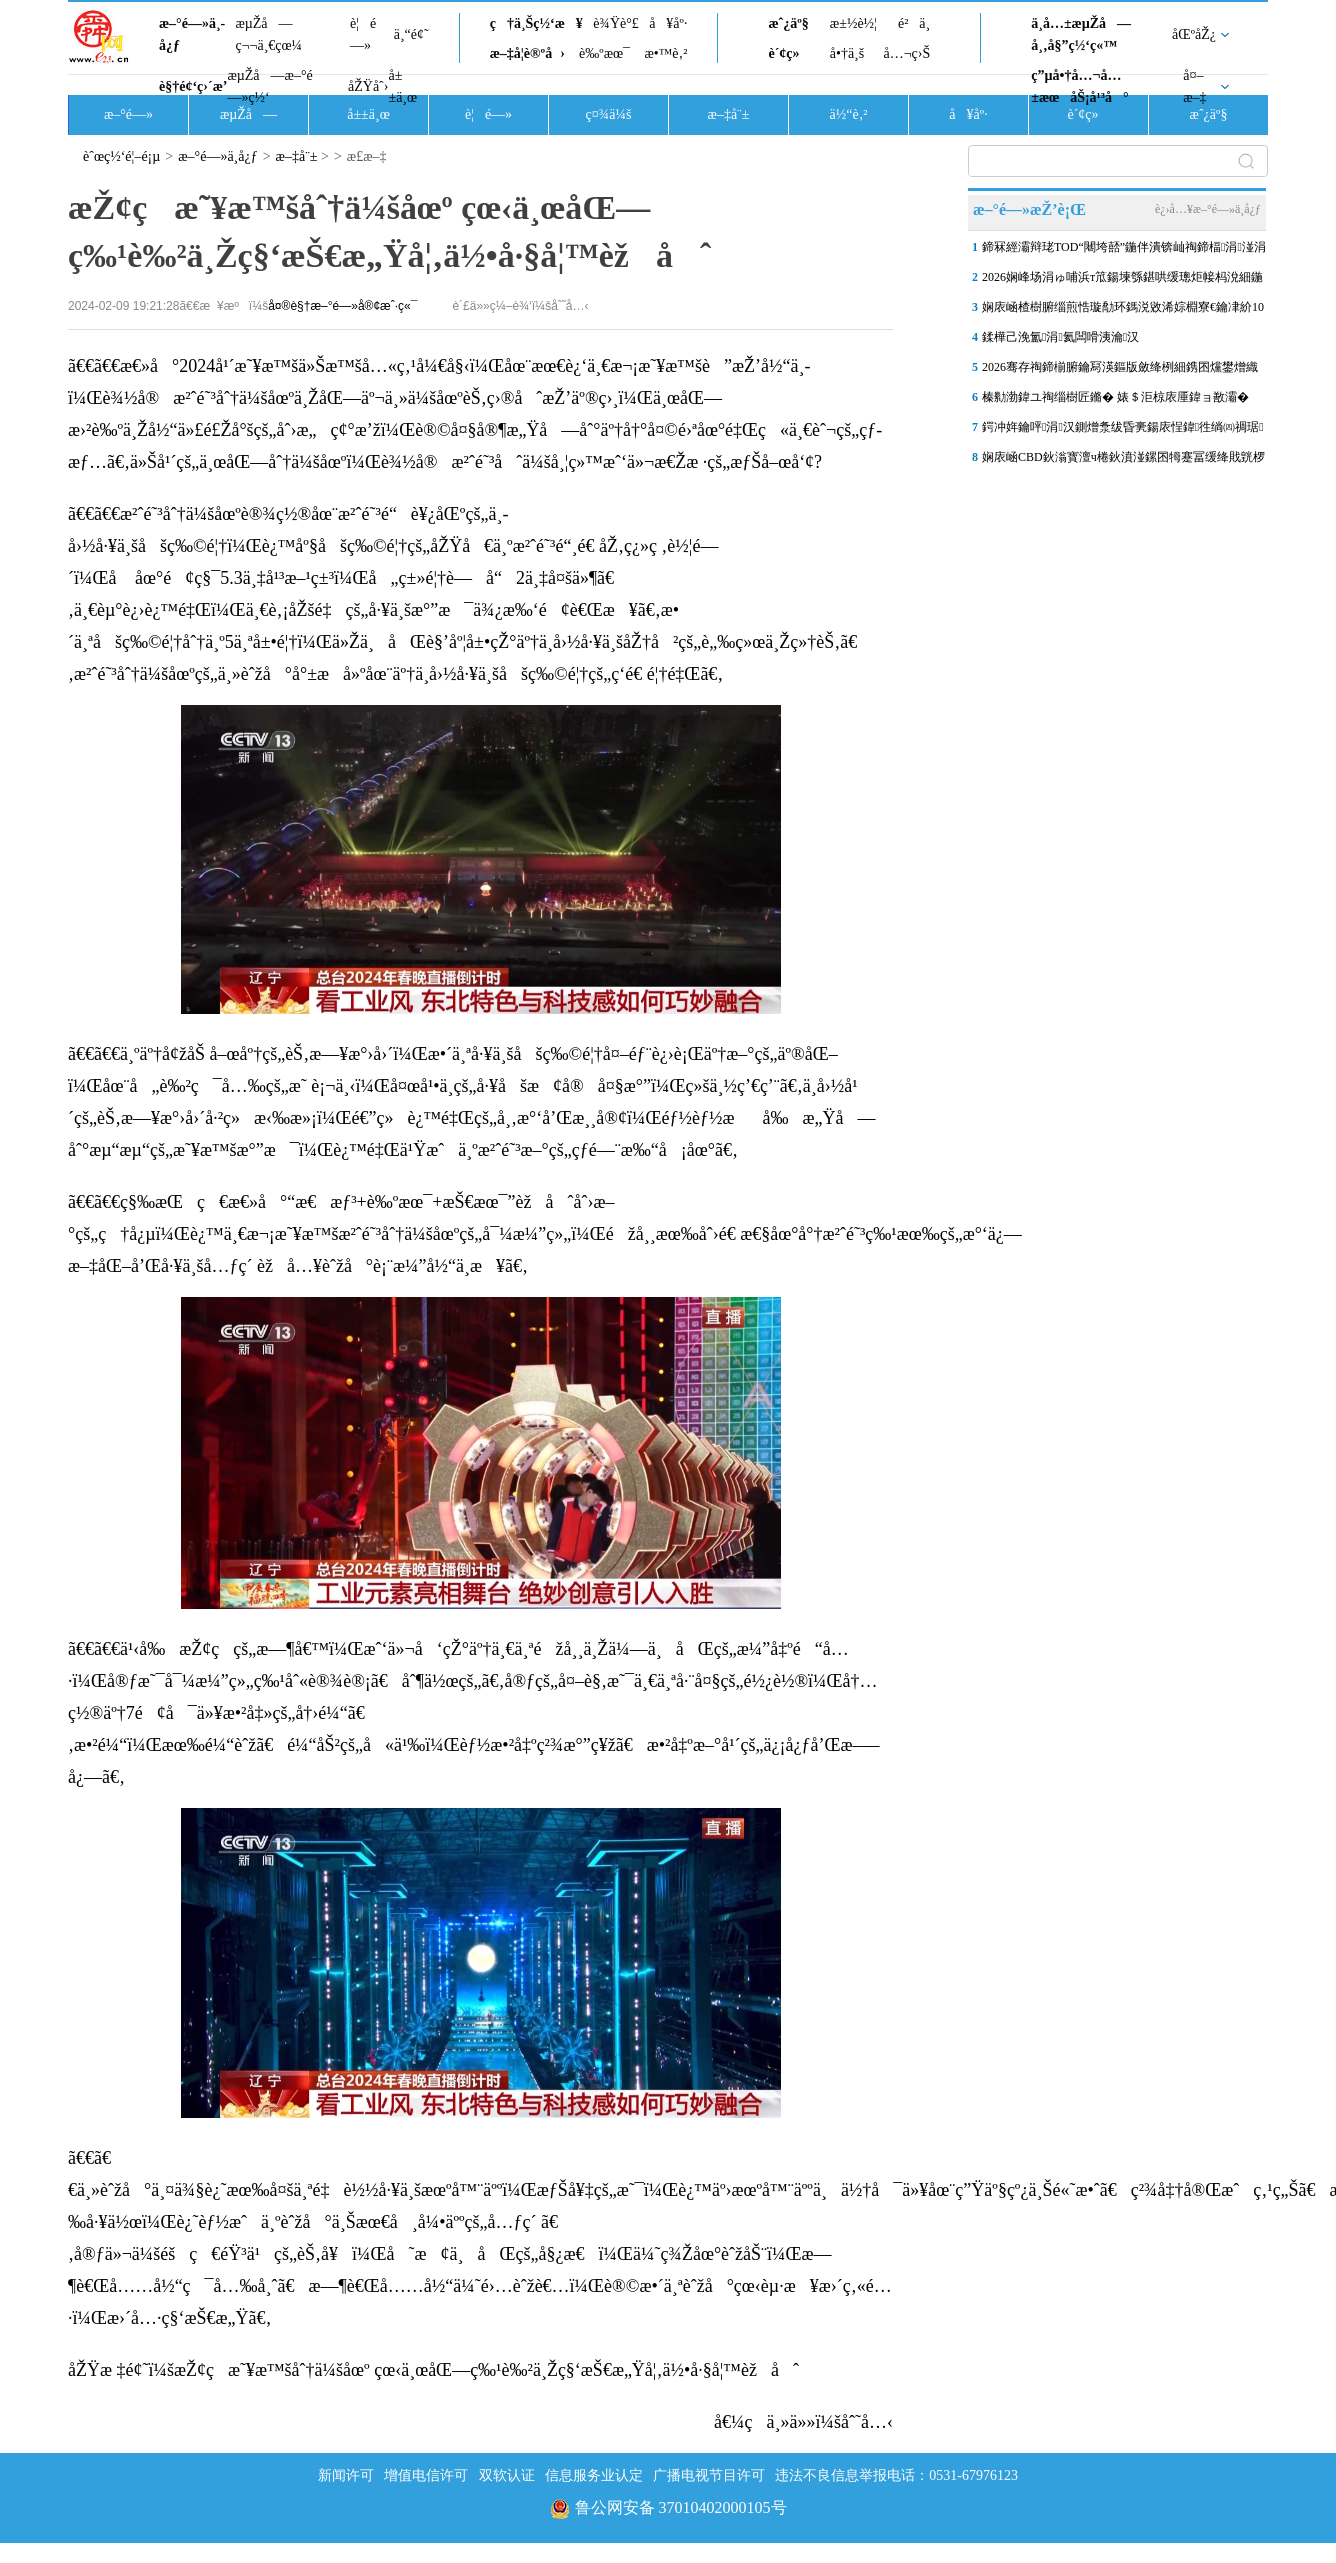  Describe the element at coordinates (1194, 34) in the screenshot. I see `åŒºåŽ¿` at that location.